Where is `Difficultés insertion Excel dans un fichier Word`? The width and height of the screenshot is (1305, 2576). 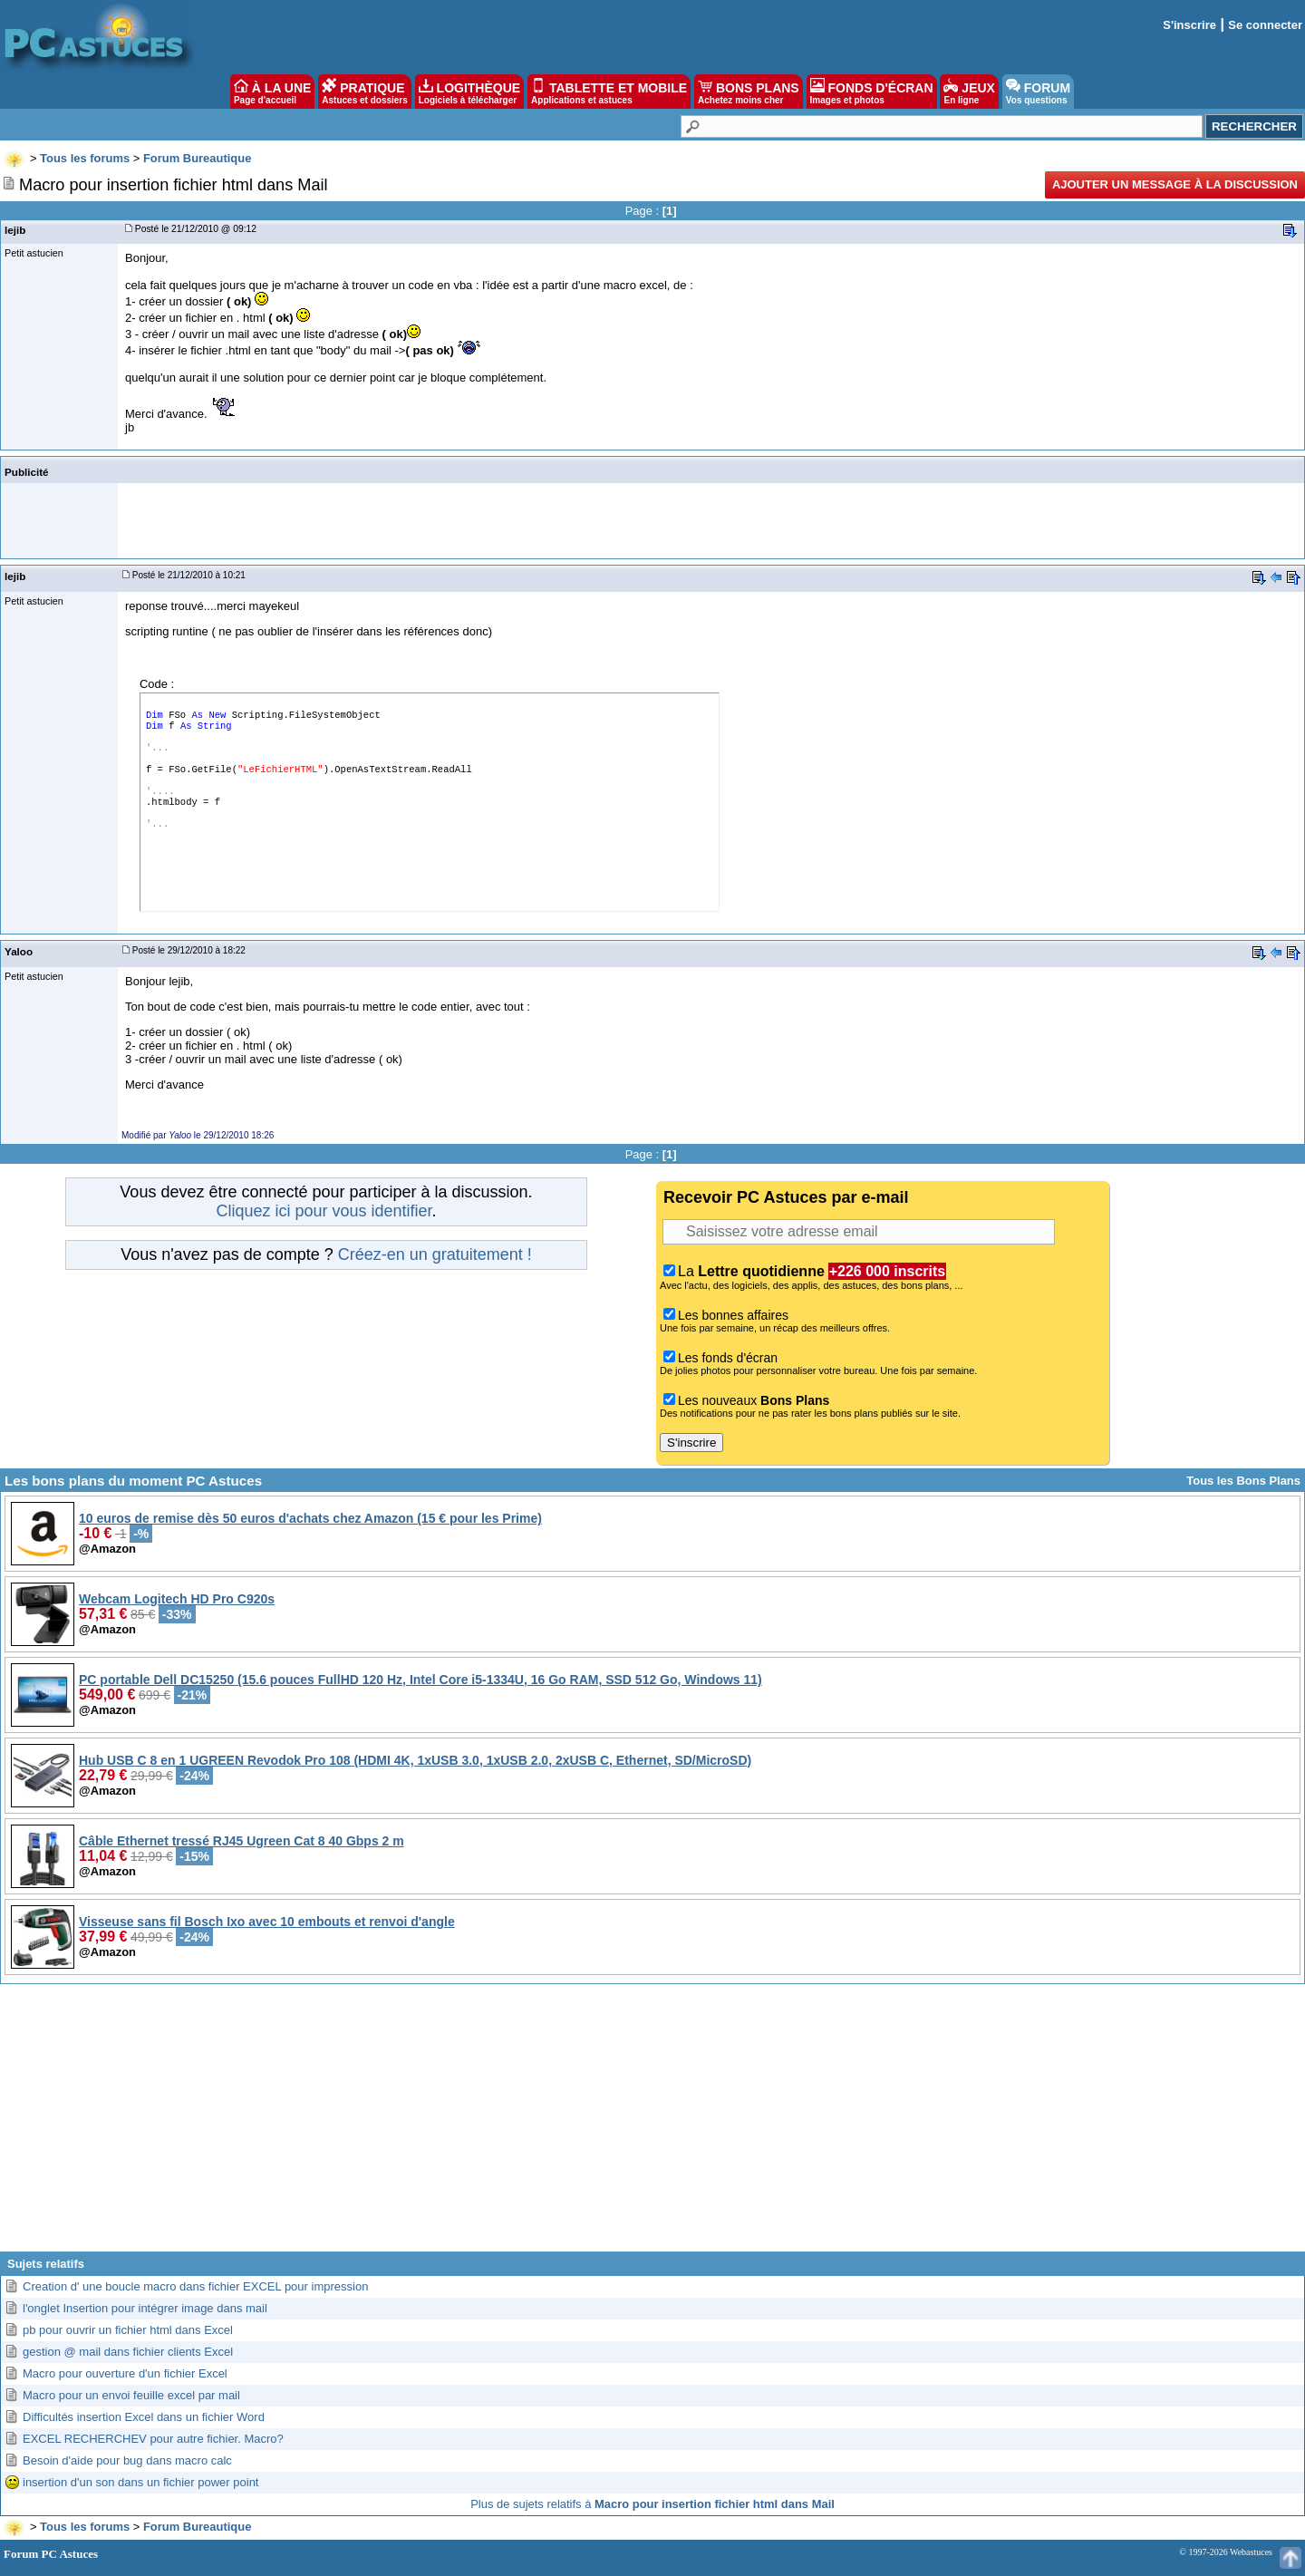
Difficultés insertion Excel dans un fichier Word is located at coordinates (144, 2417).